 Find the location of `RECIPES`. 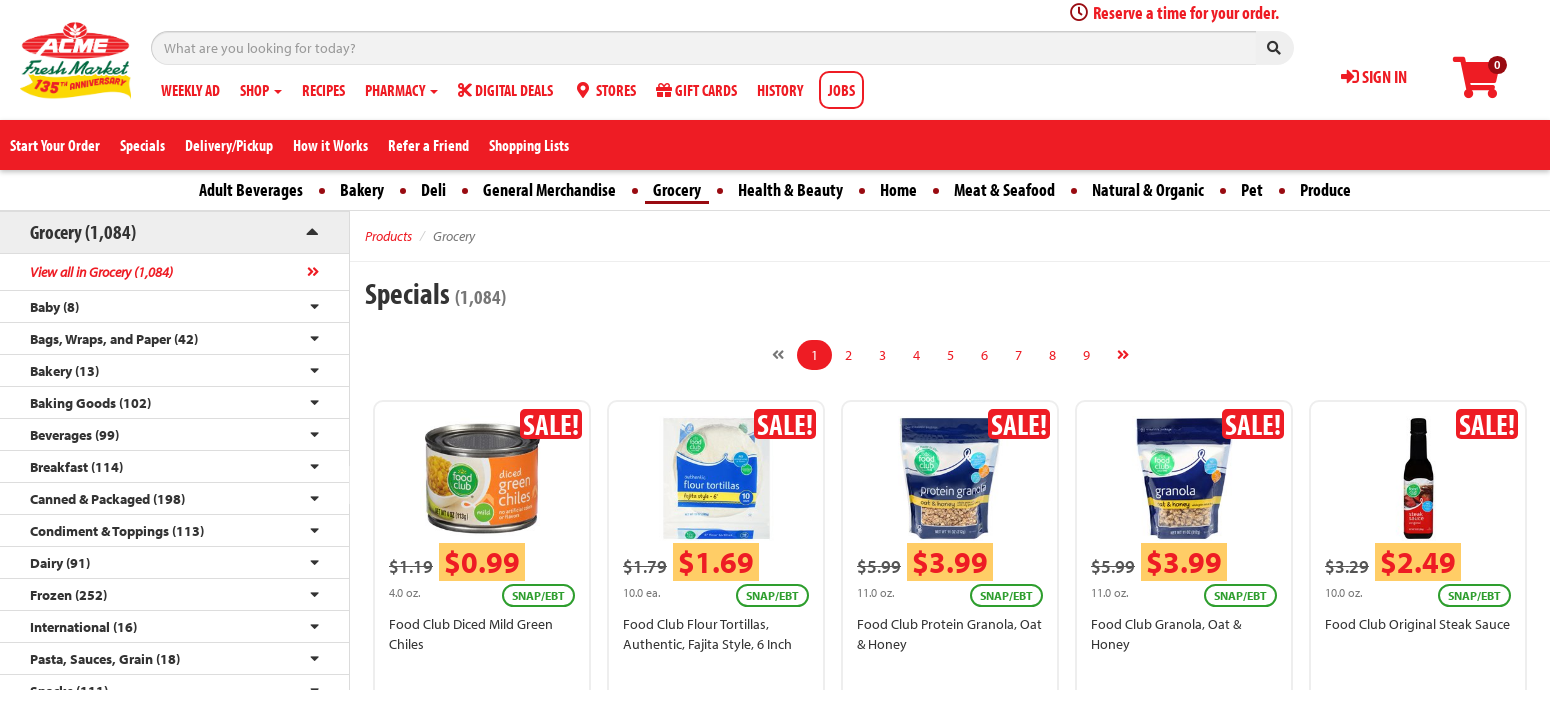

RECIPES is located at coordinates (323, 90).